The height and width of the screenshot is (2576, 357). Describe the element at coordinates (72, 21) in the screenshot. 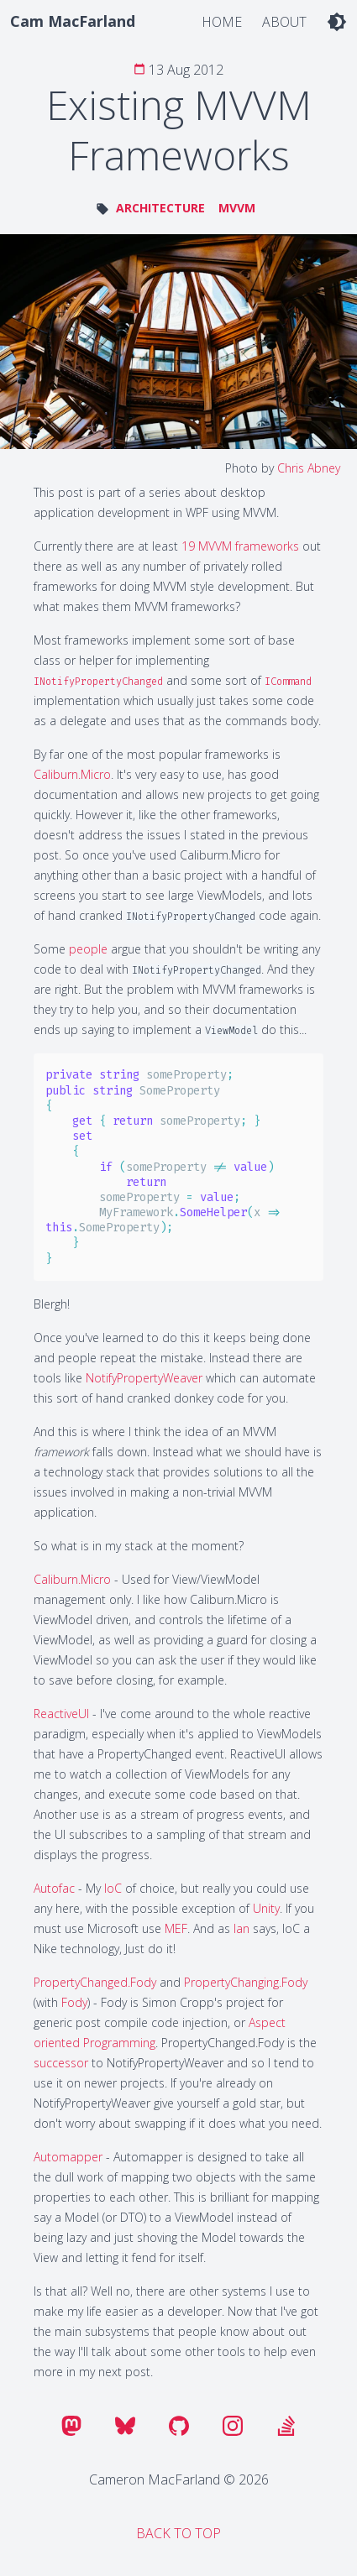

I see `Cam MacFarland` at that location.